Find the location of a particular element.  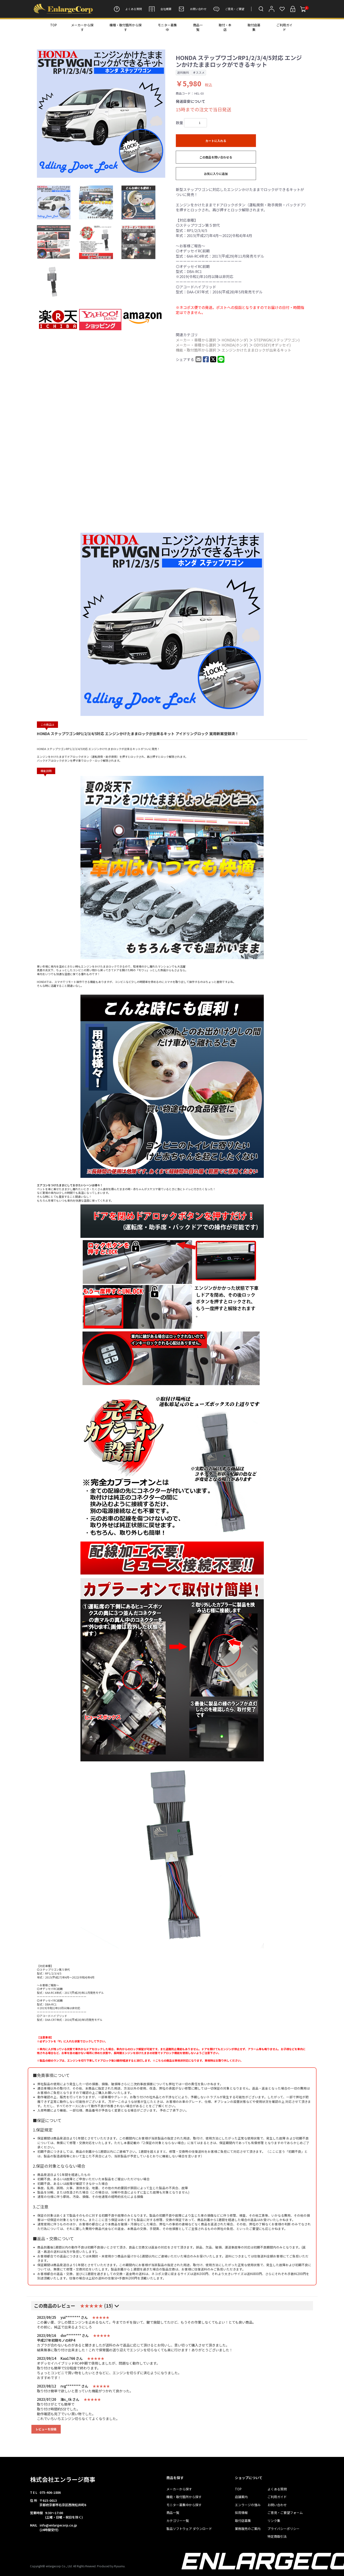

製品ソフトウェア ダウンロード is located at coordinates (189, 2529).